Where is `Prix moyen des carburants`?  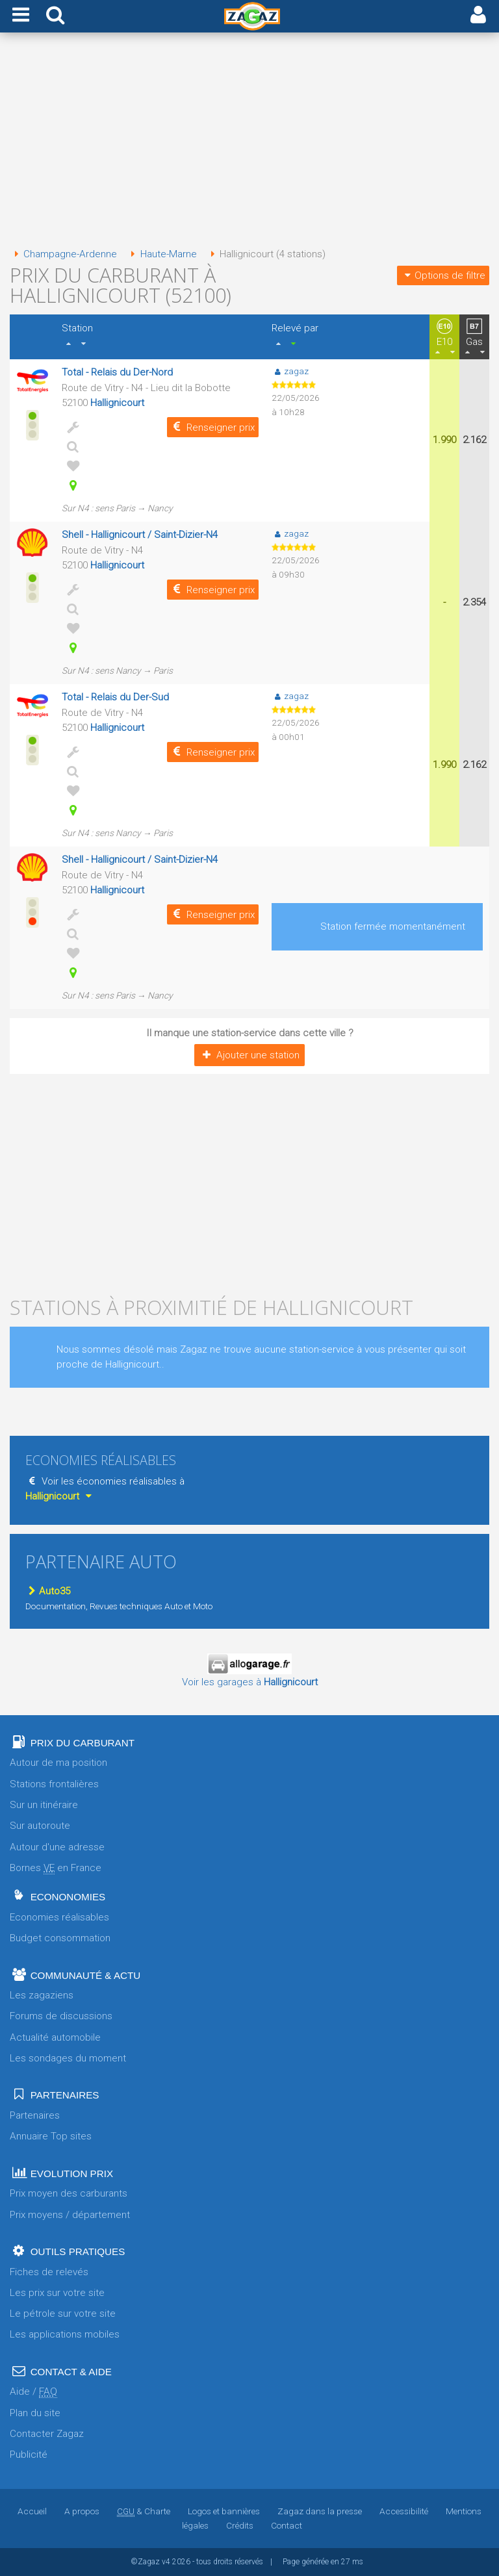 Prix moyen des carburants is located at coordinates (68, 2193).